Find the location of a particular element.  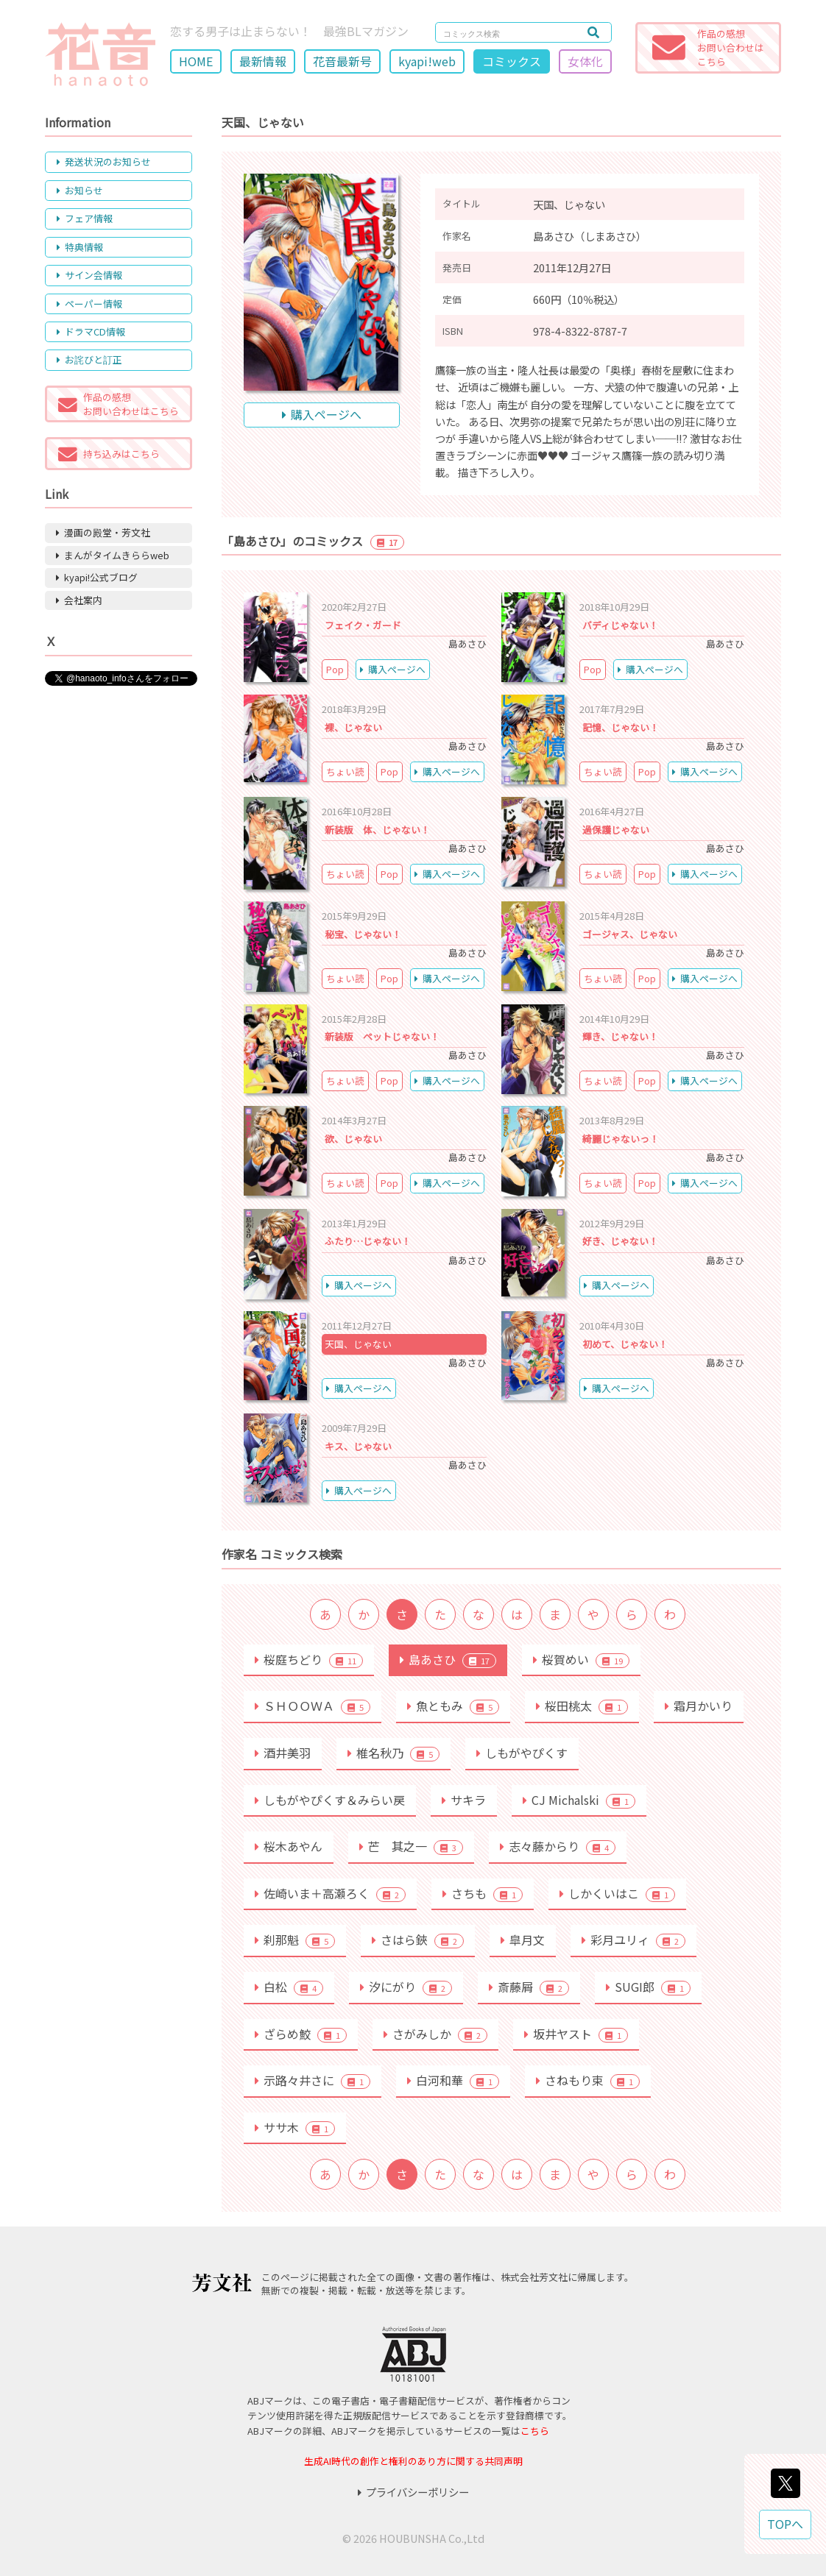

示路々井さに is located at coordinates (312, 2080).